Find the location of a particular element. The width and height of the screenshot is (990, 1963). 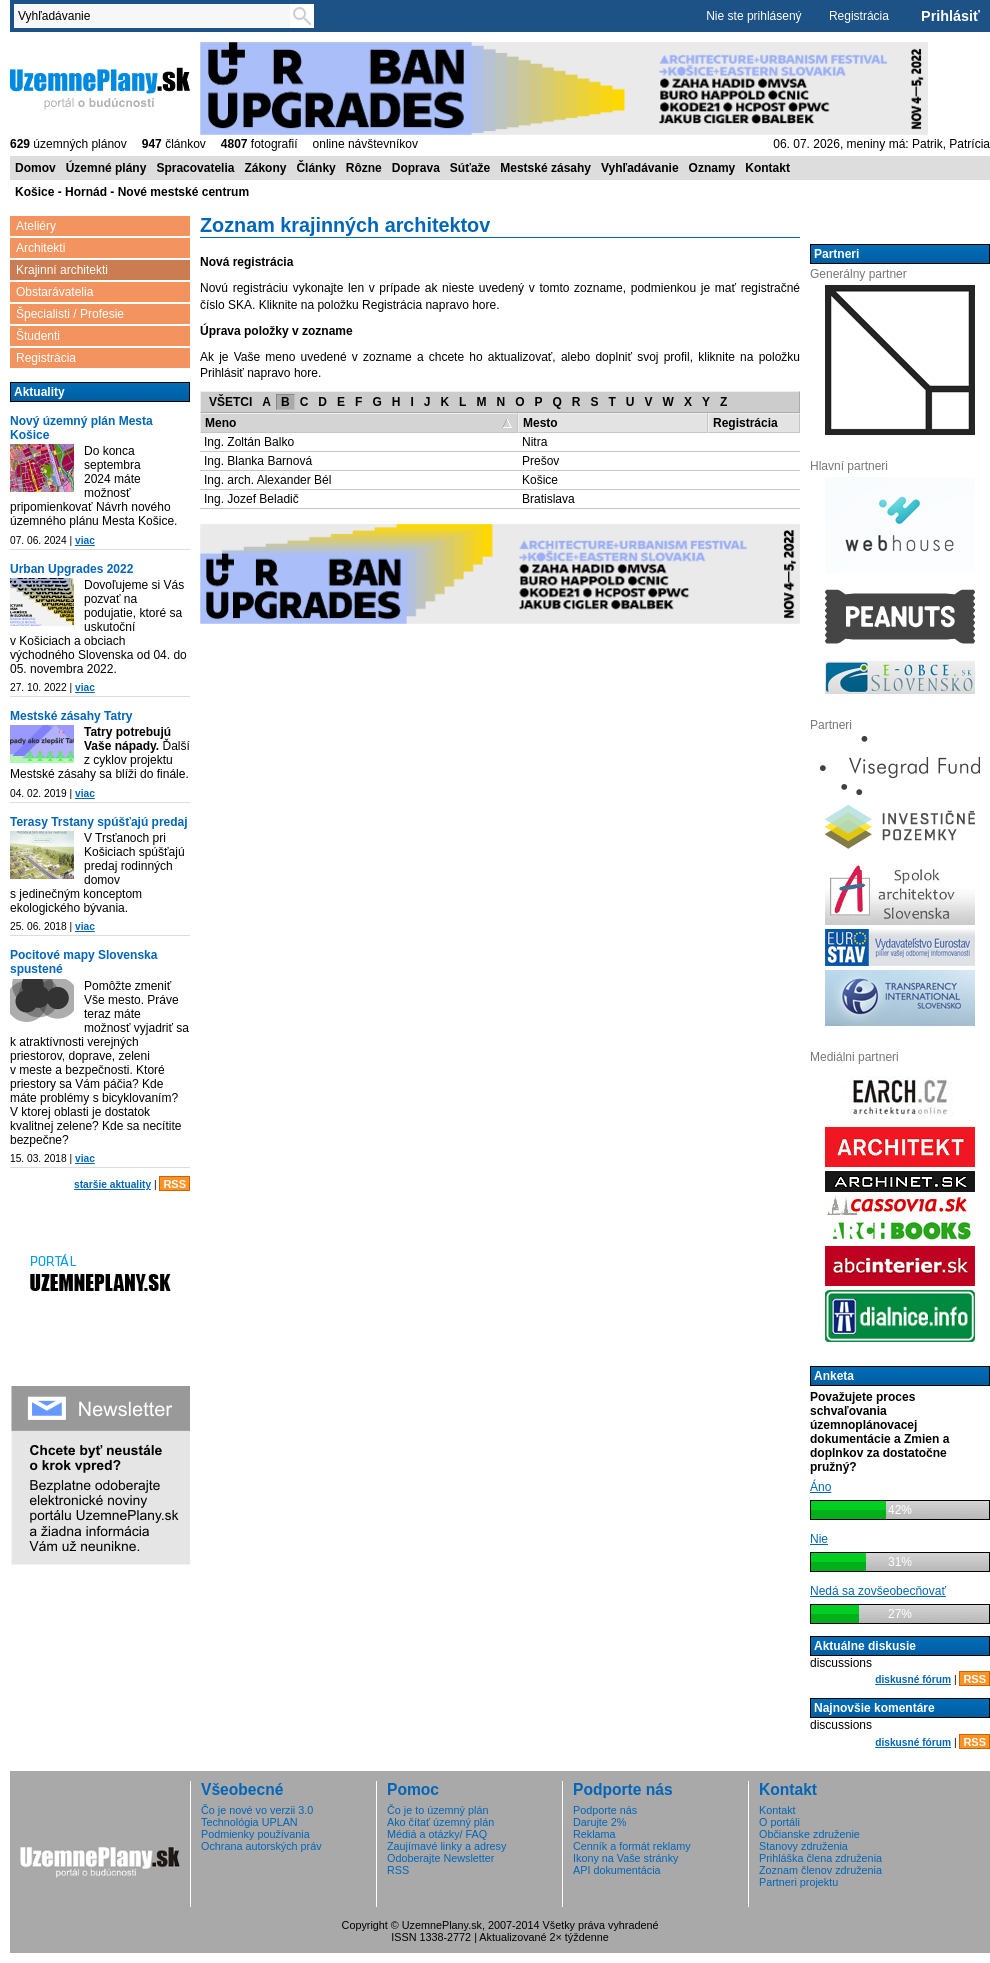

diskusné fórum is located at coordinates (913, 1679).